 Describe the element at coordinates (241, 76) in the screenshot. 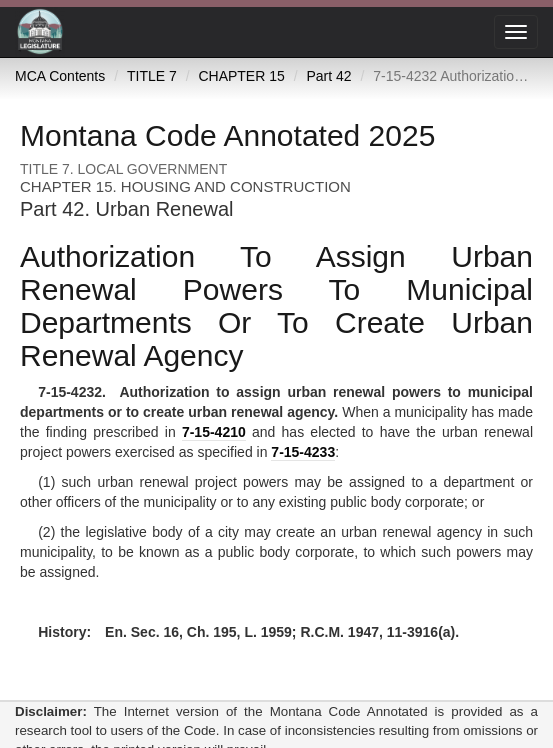

I see `CHAPTER 15` at that location.